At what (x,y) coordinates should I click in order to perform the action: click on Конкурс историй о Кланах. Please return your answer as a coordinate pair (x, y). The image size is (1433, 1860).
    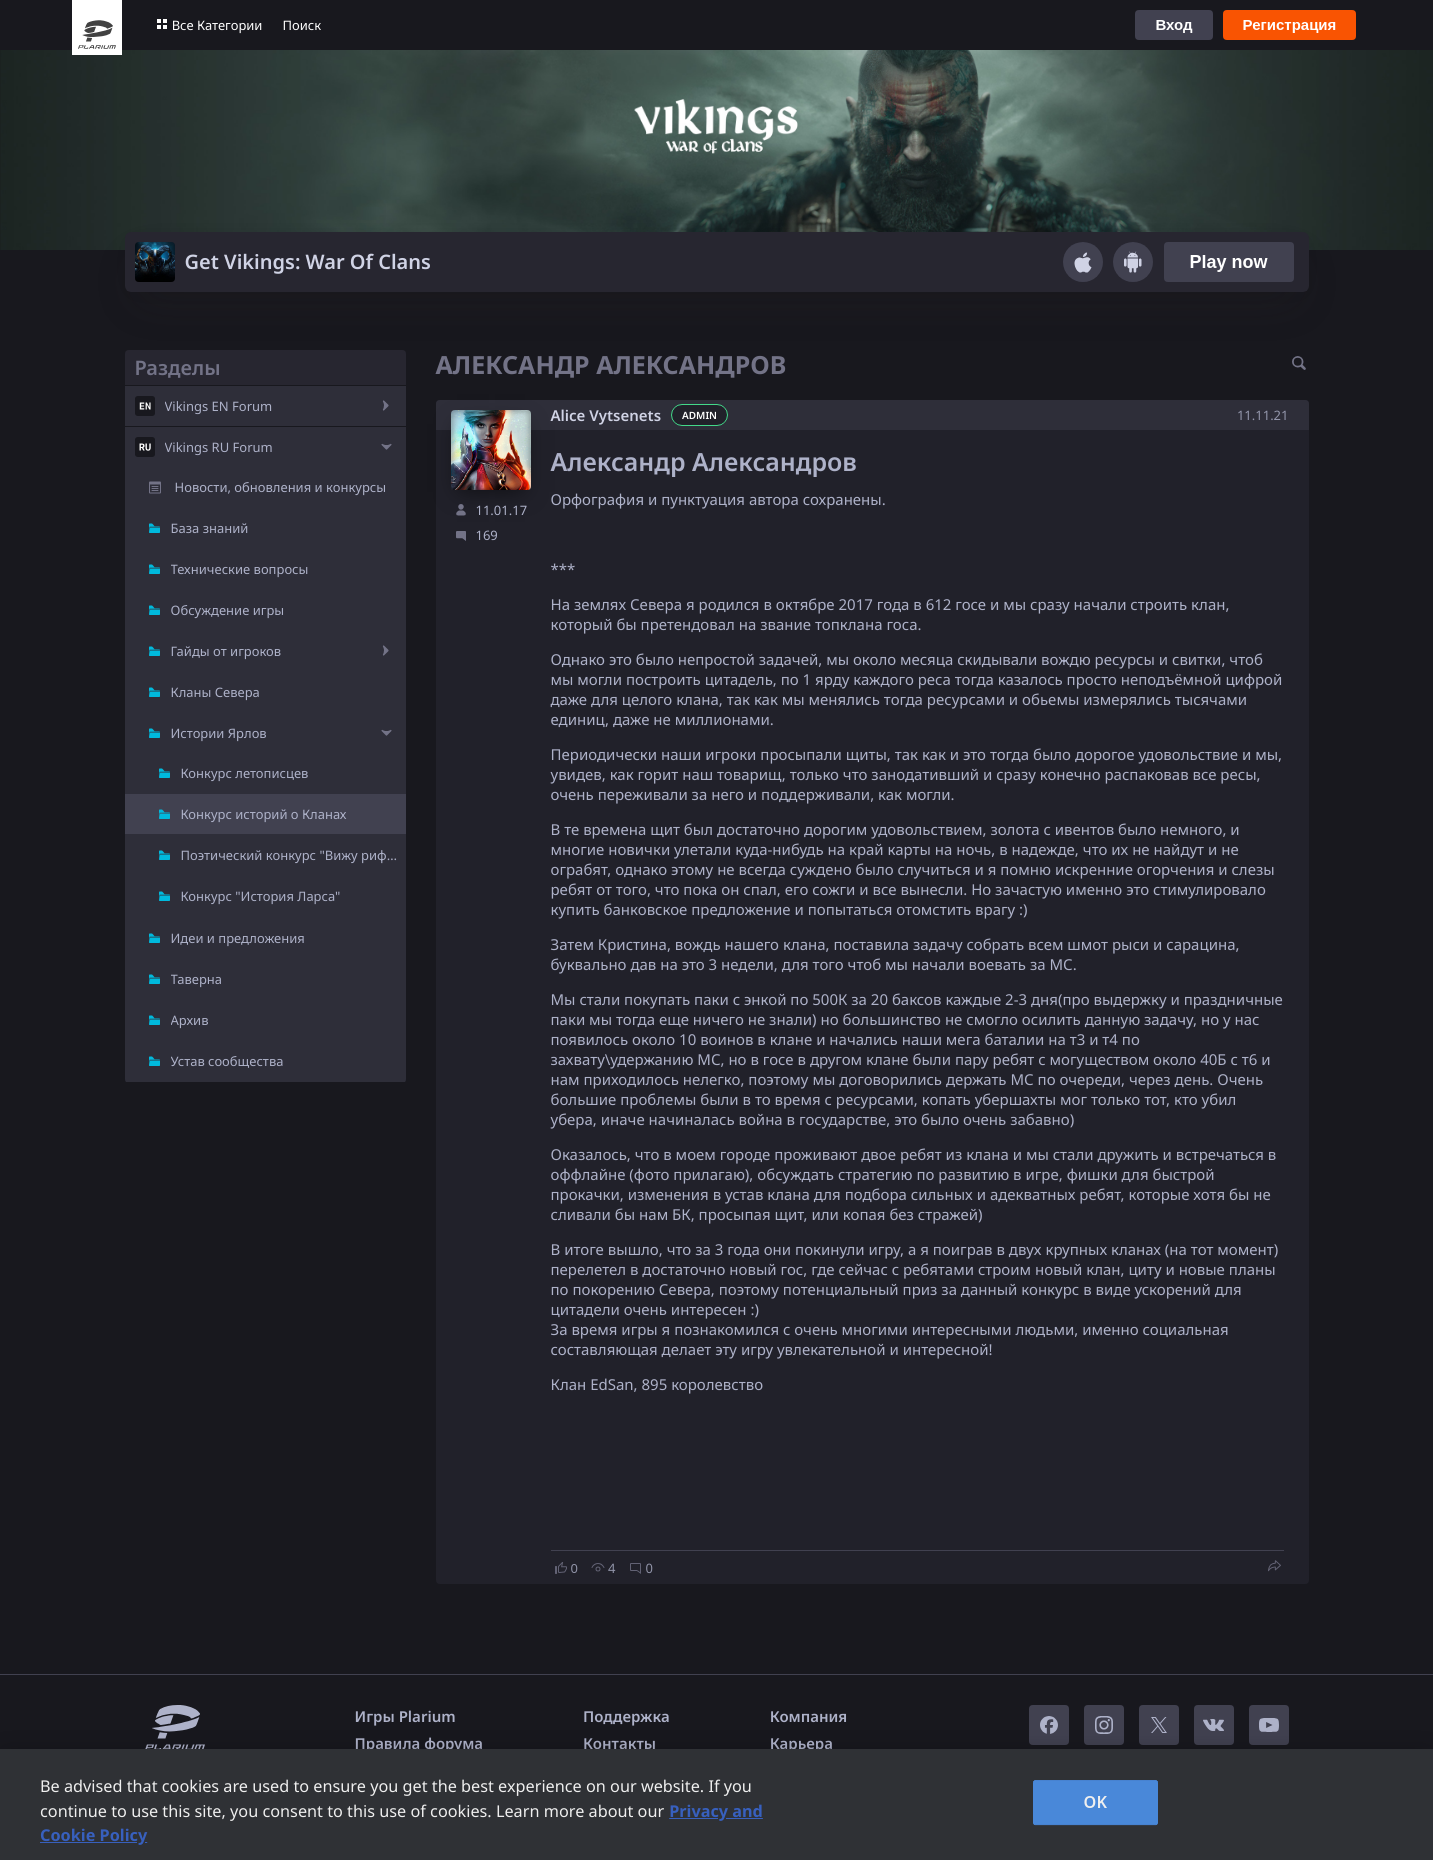
    Looking at the image, I should click on (264, 814).